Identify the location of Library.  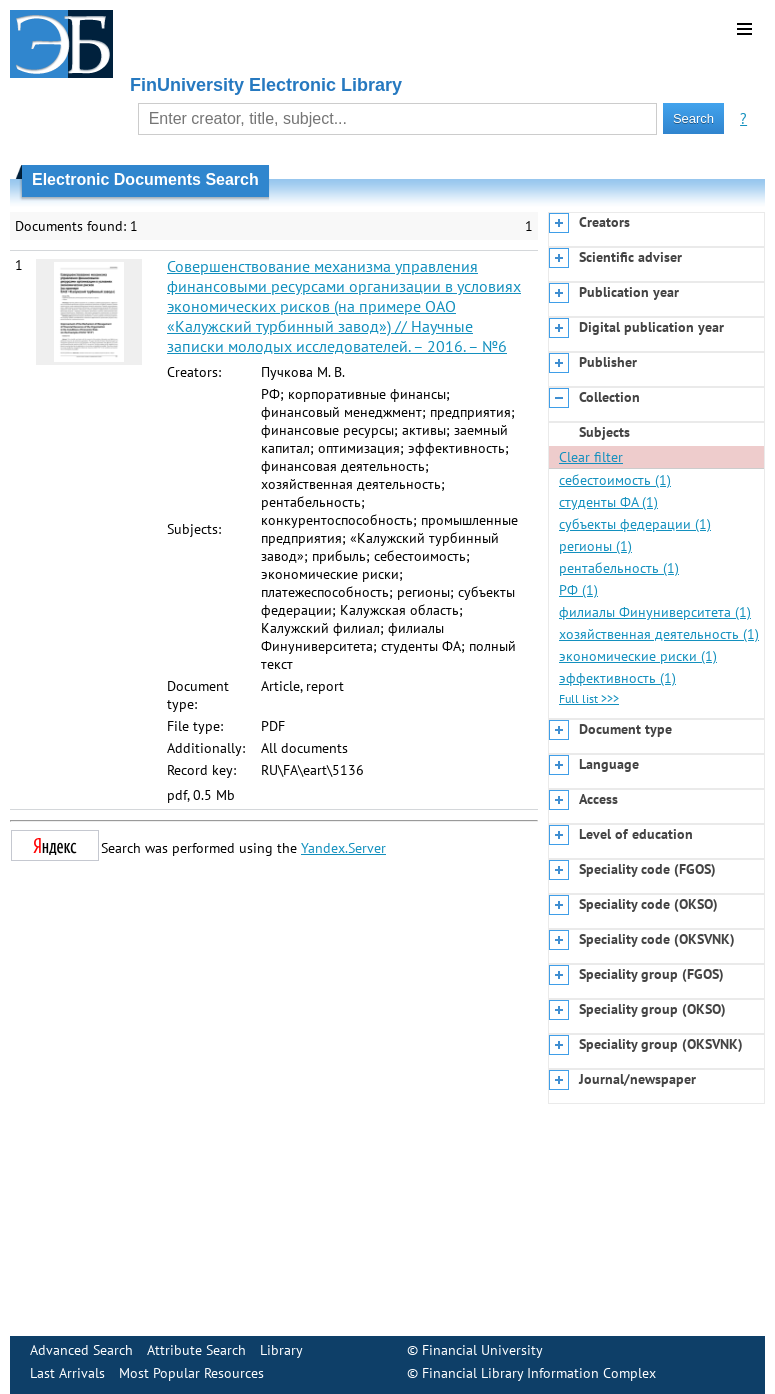
(281, 1350).